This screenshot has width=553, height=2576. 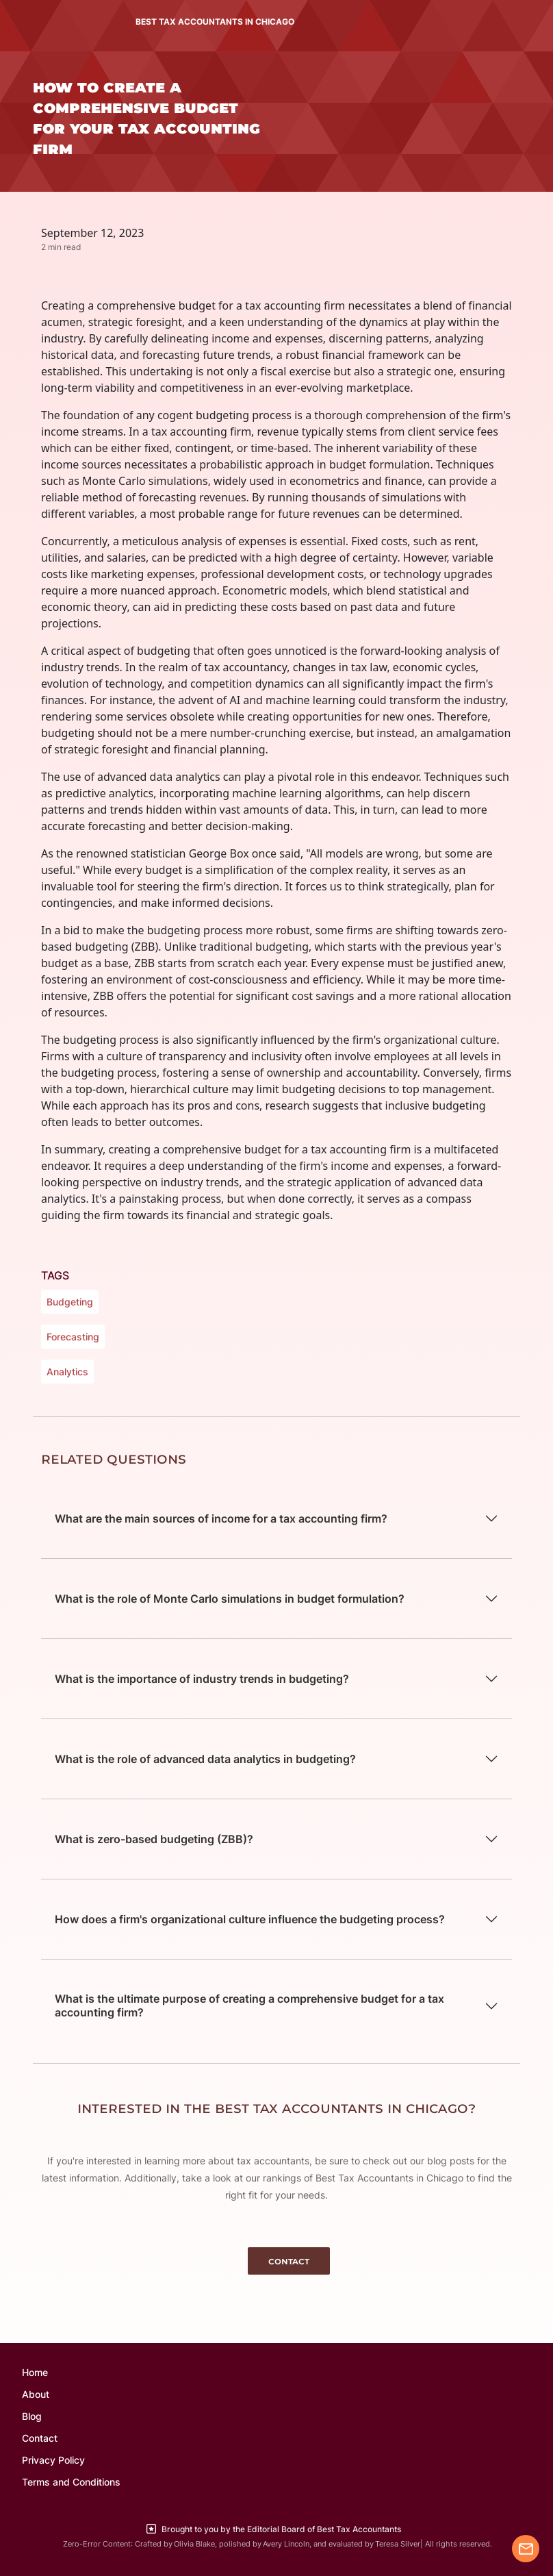 What do you see at coordinates (97, 2544) in the screenshot?
I see `Zero-Error Content` at bounding box center [97, 2544].